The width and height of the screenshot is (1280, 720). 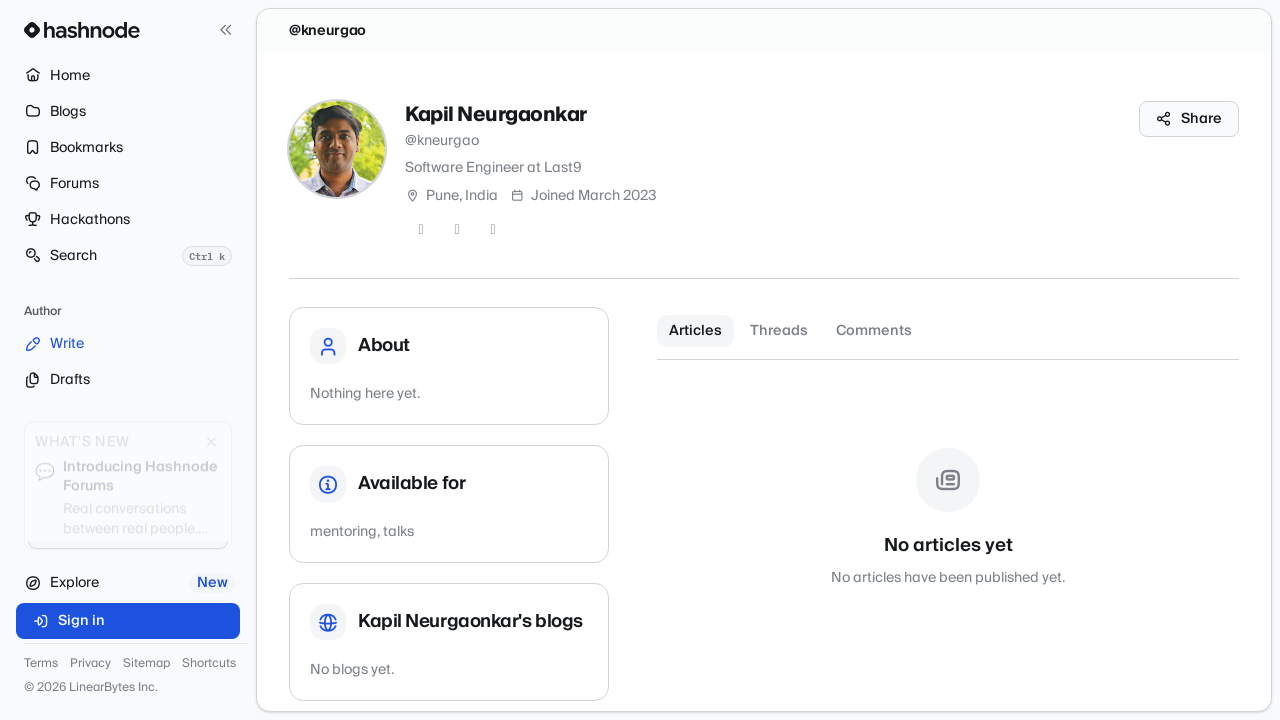 What do you see at coordinates (779, 331) in the screenshot?
I see `Threads` at bounding box center [779, 331].